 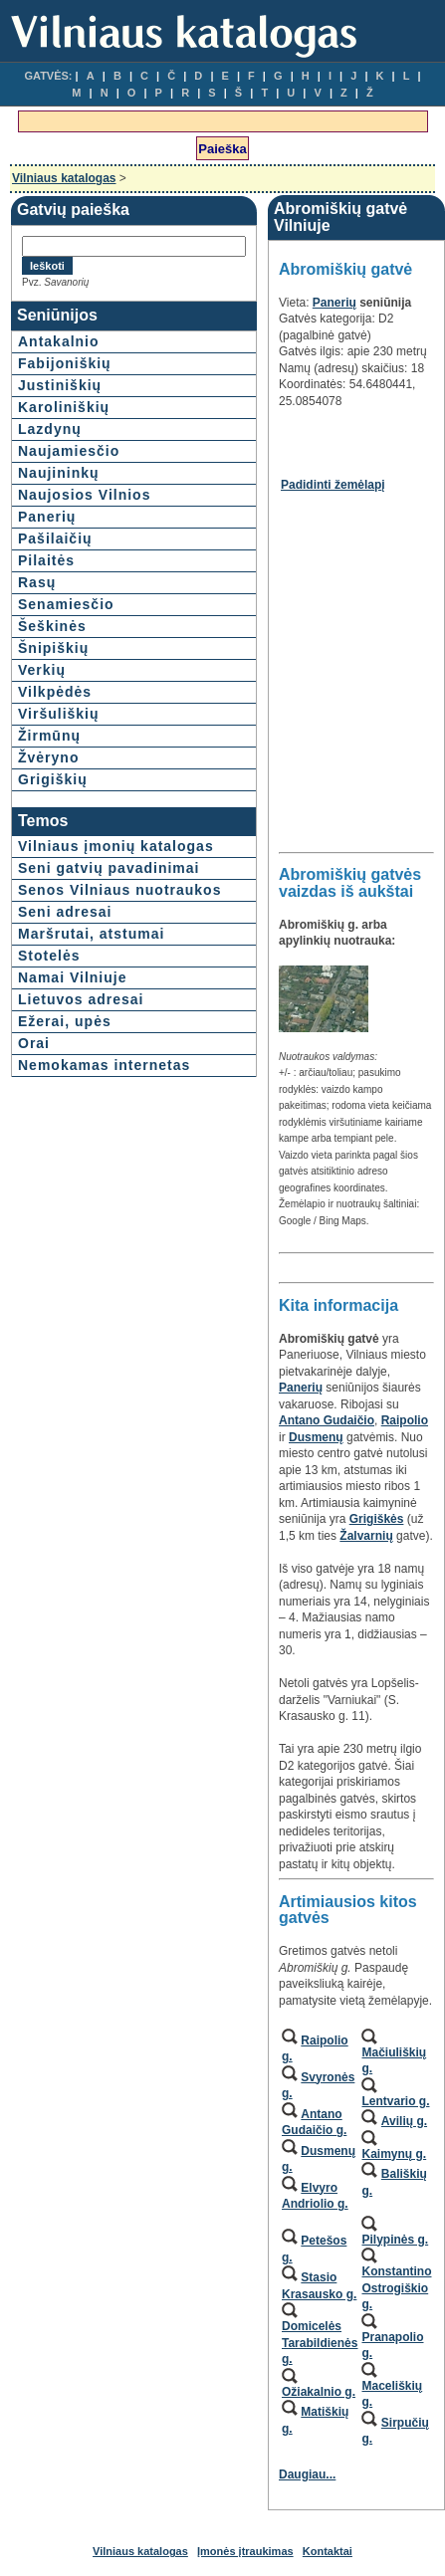 I want to click on Maršrutai, atstumai, so click(x=91, y=934).